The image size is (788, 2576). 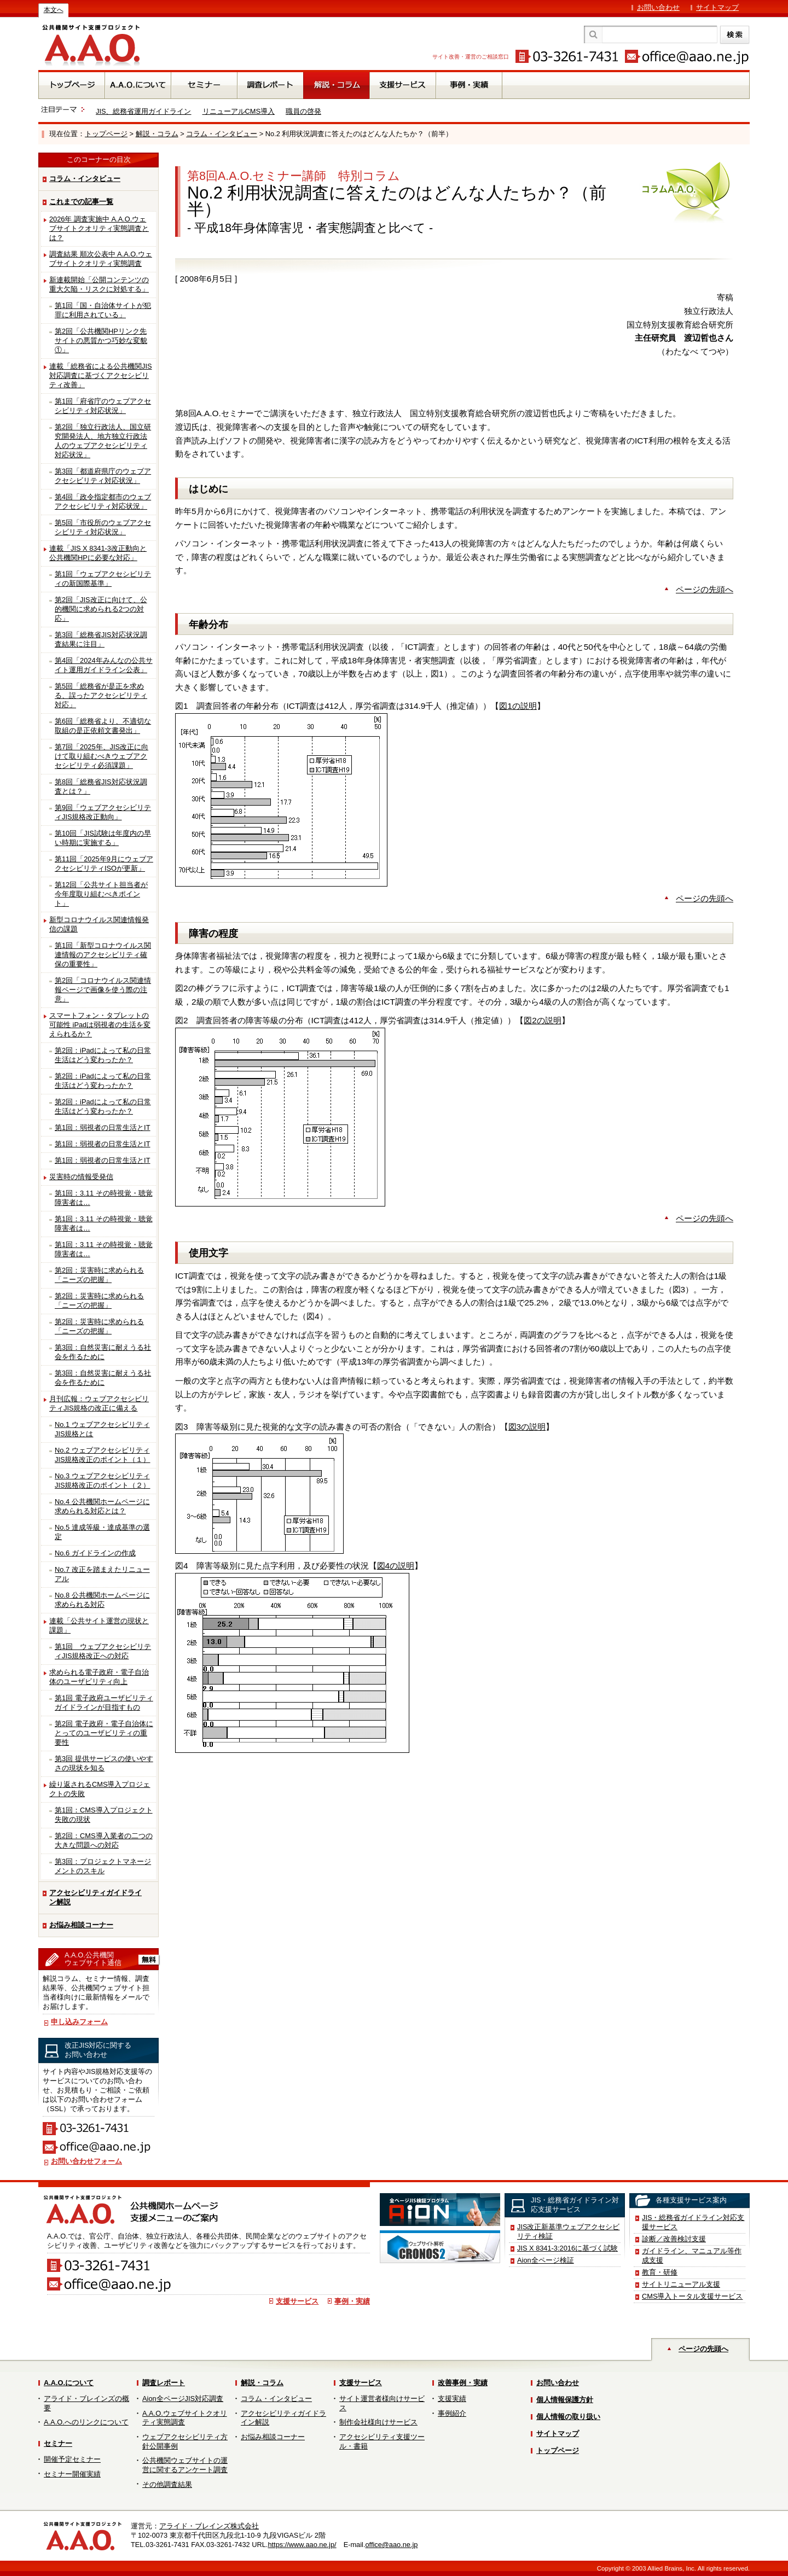 What do you see at coordinates (452, 2413) in the screenshot?
I see `事例紹介` at bounding box center [452, 2413].